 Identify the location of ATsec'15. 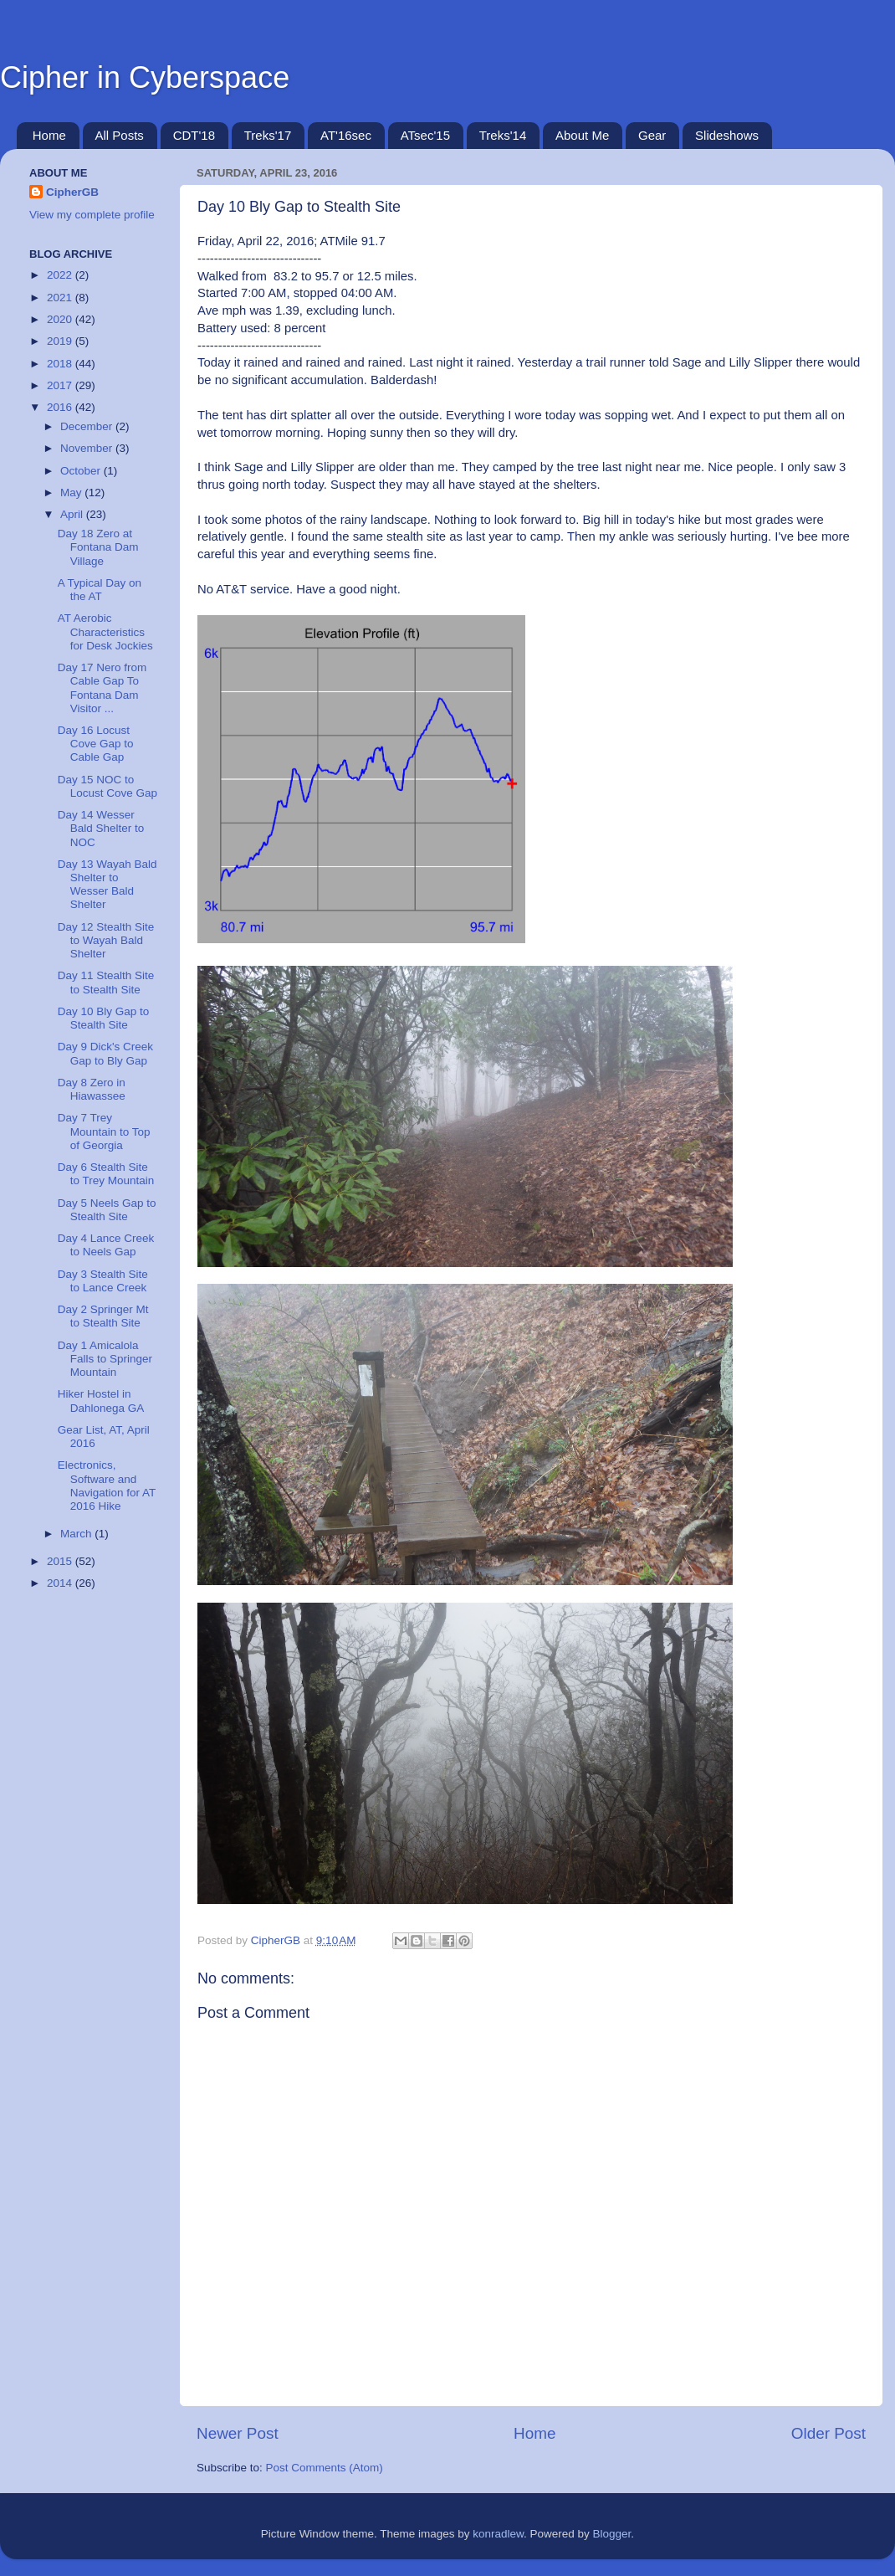
(425, 135).